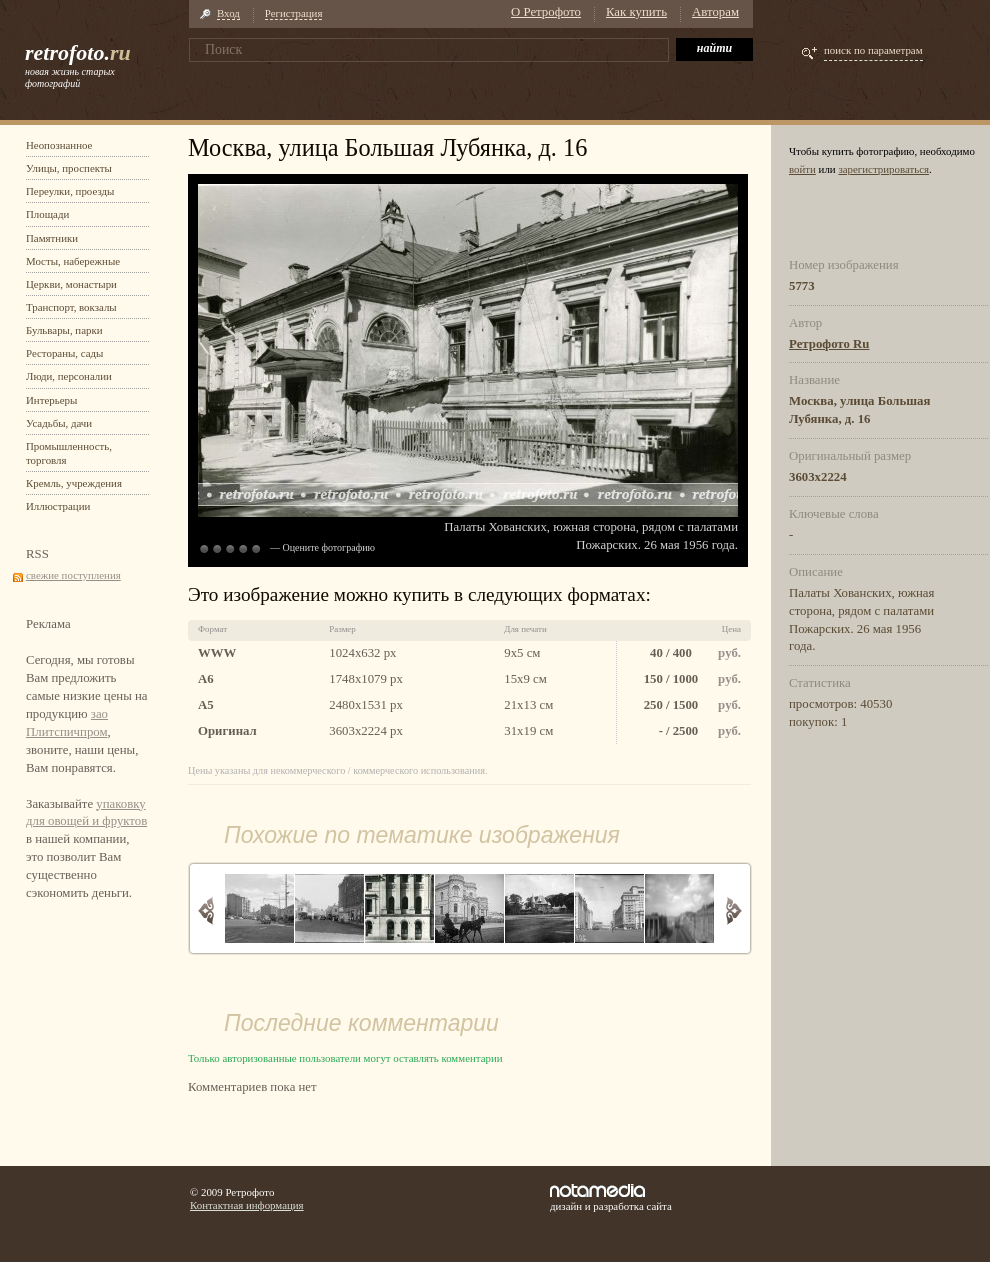  I want to click on Люди, персоналии, so click(69, 376).